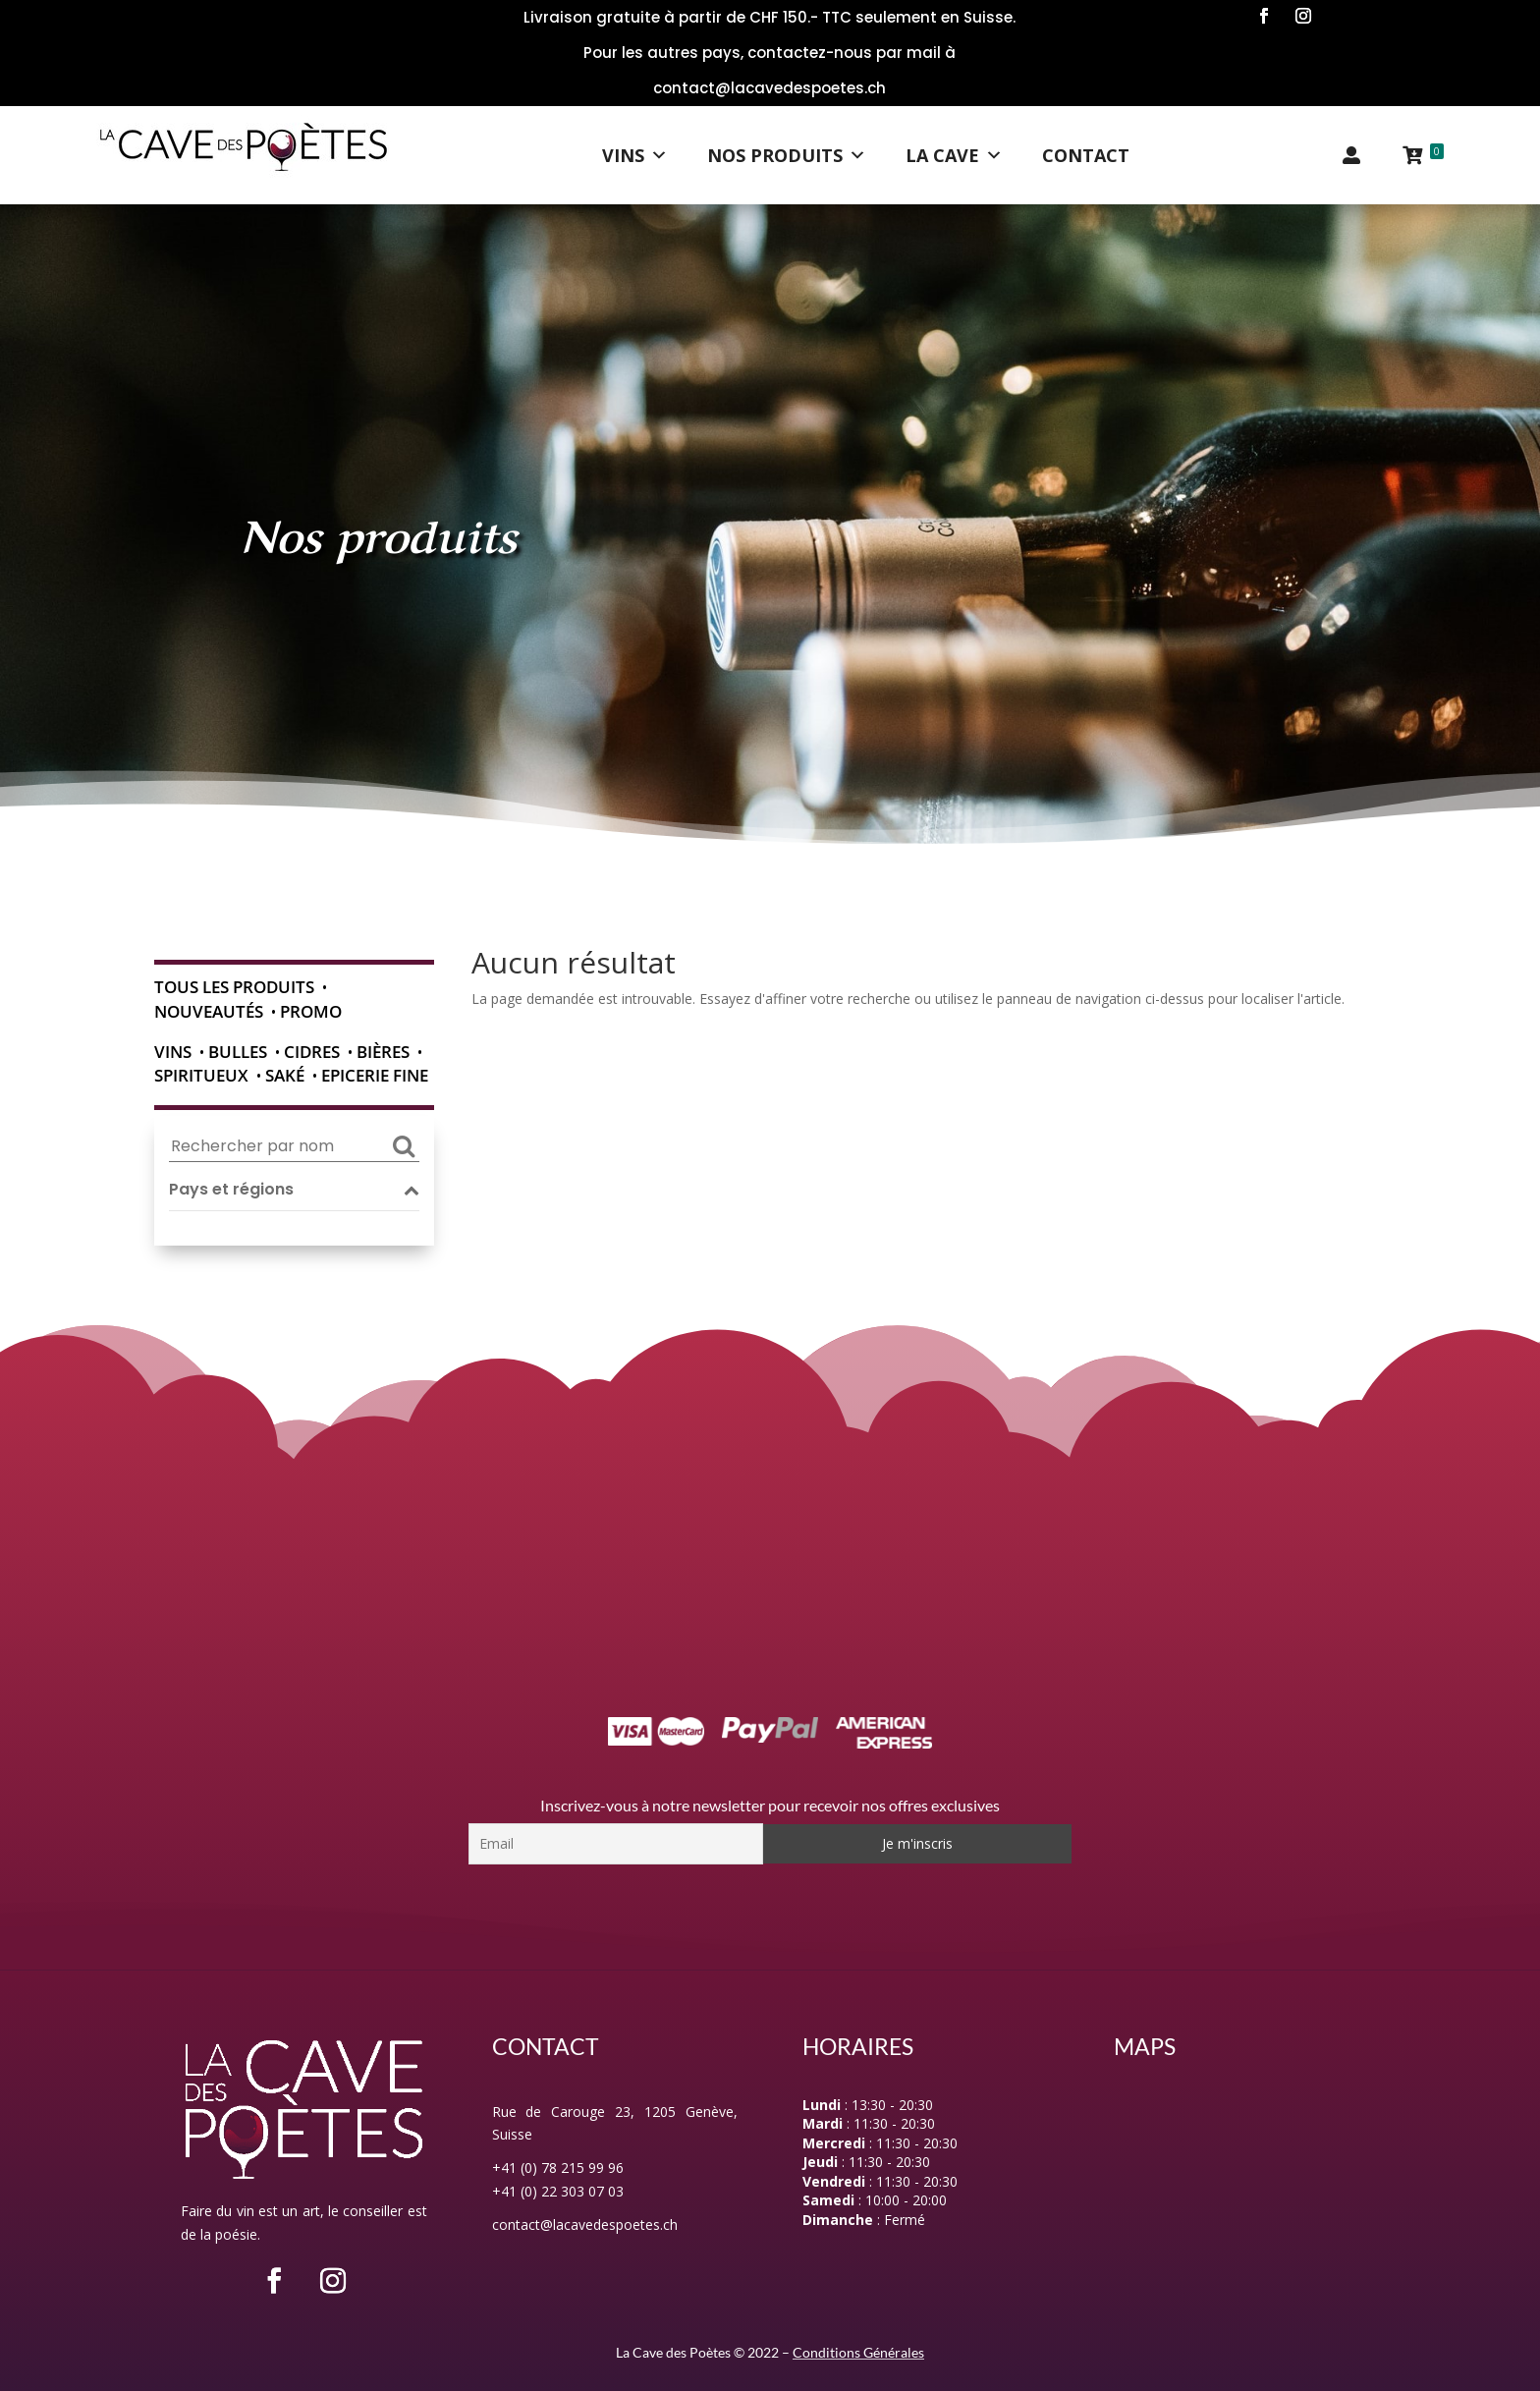 This screenshot has width=1540, height=2391. What do you see at coordinates (383, 1051) in the screenshot?
I see `Bières` at bounding box center [383, 1051].